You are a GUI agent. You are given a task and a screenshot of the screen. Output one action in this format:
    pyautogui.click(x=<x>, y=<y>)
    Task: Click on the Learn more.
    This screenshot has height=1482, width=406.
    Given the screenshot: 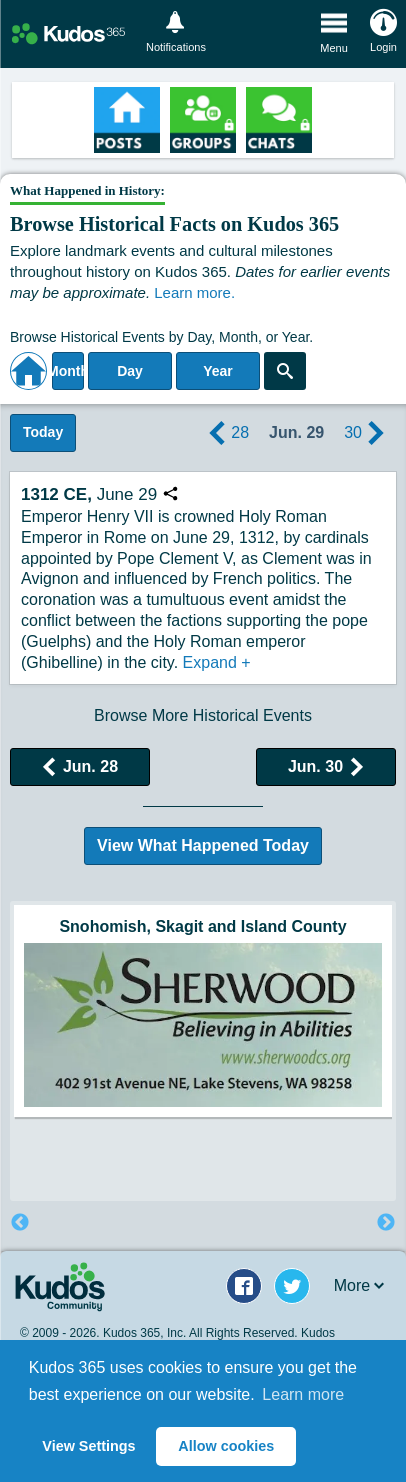 What is the action you would take?
    pyautogui.click(x=194, y=292)
    